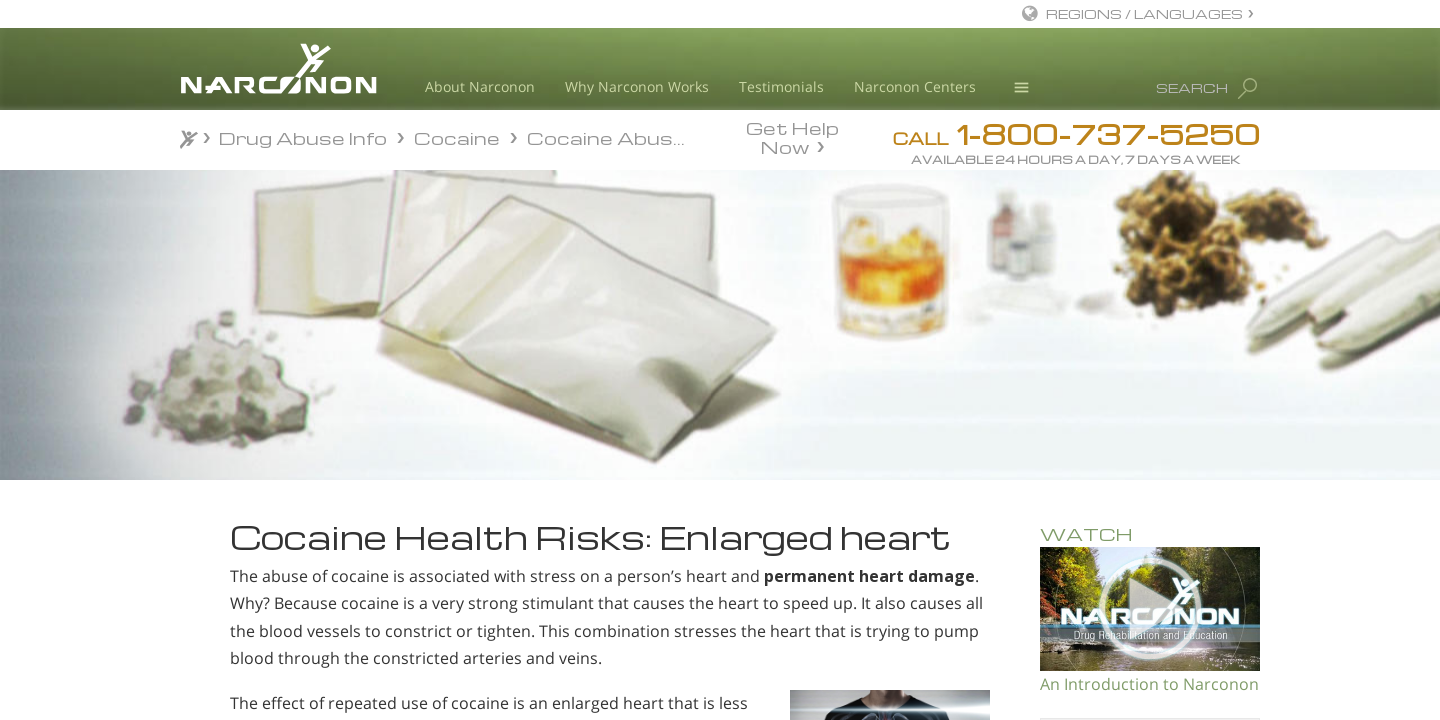 Image resolution: width=1440 pixels, height=720 pixels. What do you see at coordinates (637, 86) in the screenshot?
I see `Why Narconon Works` at bounding box center [637, 86].